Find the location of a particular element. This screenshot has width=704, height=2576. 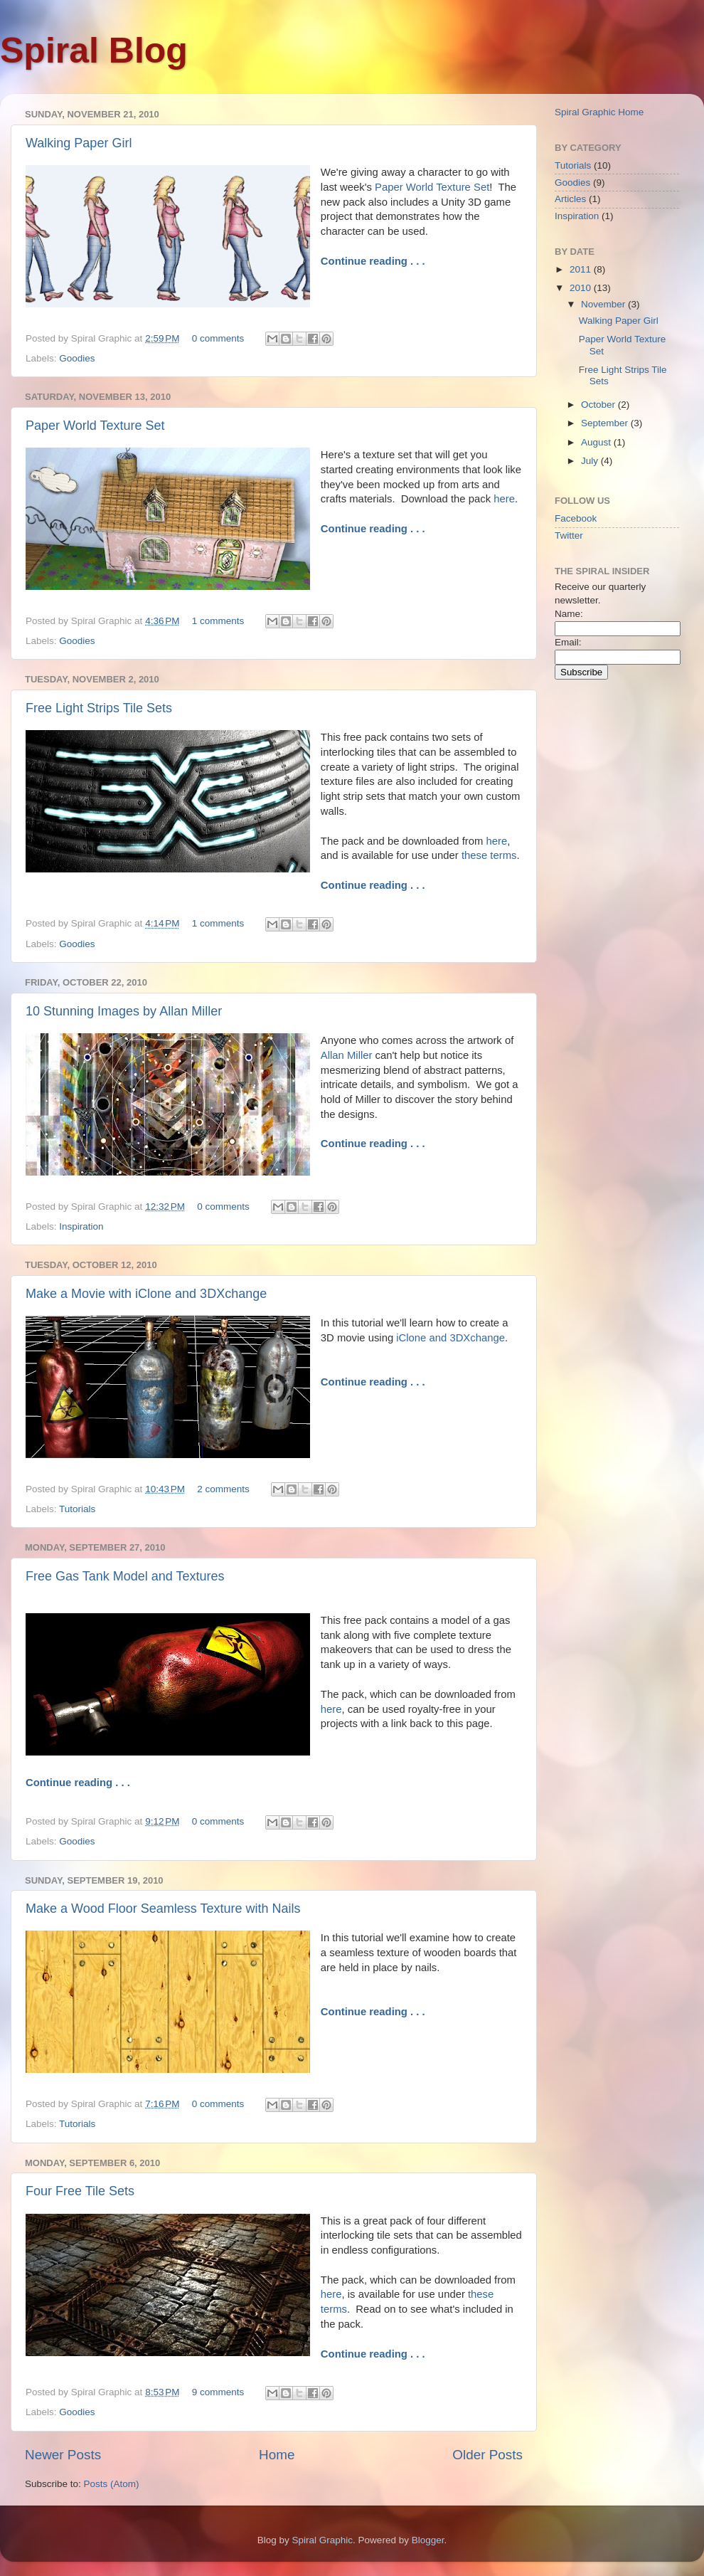

Free Light Strips Tile Sets is located at coordinates (99, 708).